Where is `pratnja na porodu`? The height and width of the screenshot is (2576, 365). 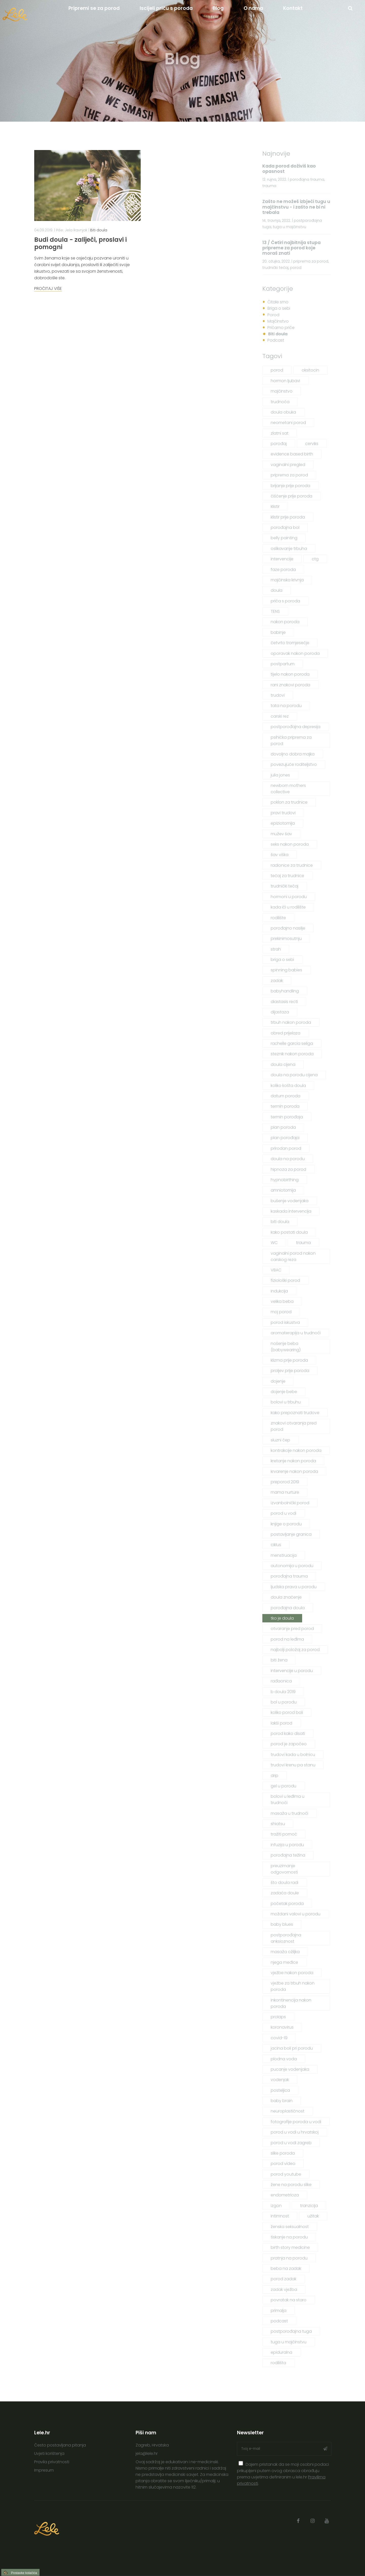
pratnja na porodu is located at coordinates (289, 2258).